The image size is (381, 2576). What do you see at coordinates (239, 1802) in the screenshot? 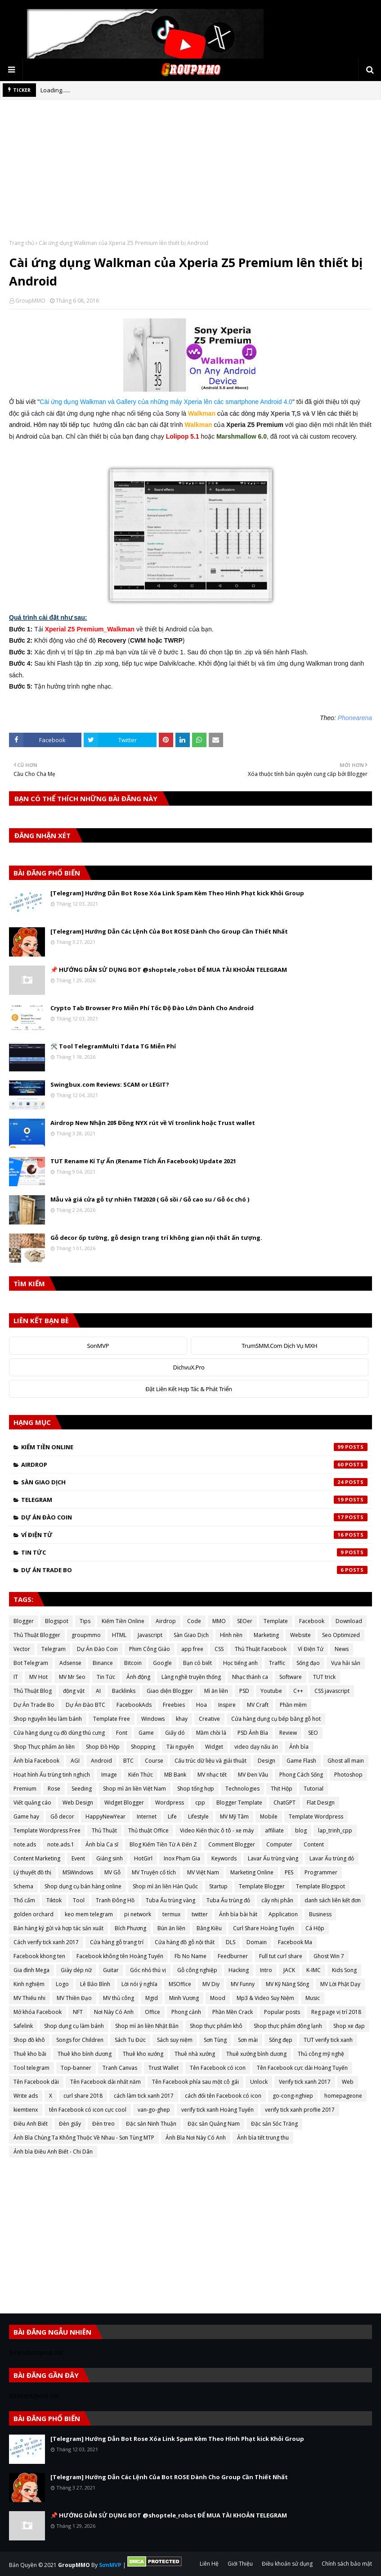
I see `Blogger Template` at bounding box center [239, 1802].